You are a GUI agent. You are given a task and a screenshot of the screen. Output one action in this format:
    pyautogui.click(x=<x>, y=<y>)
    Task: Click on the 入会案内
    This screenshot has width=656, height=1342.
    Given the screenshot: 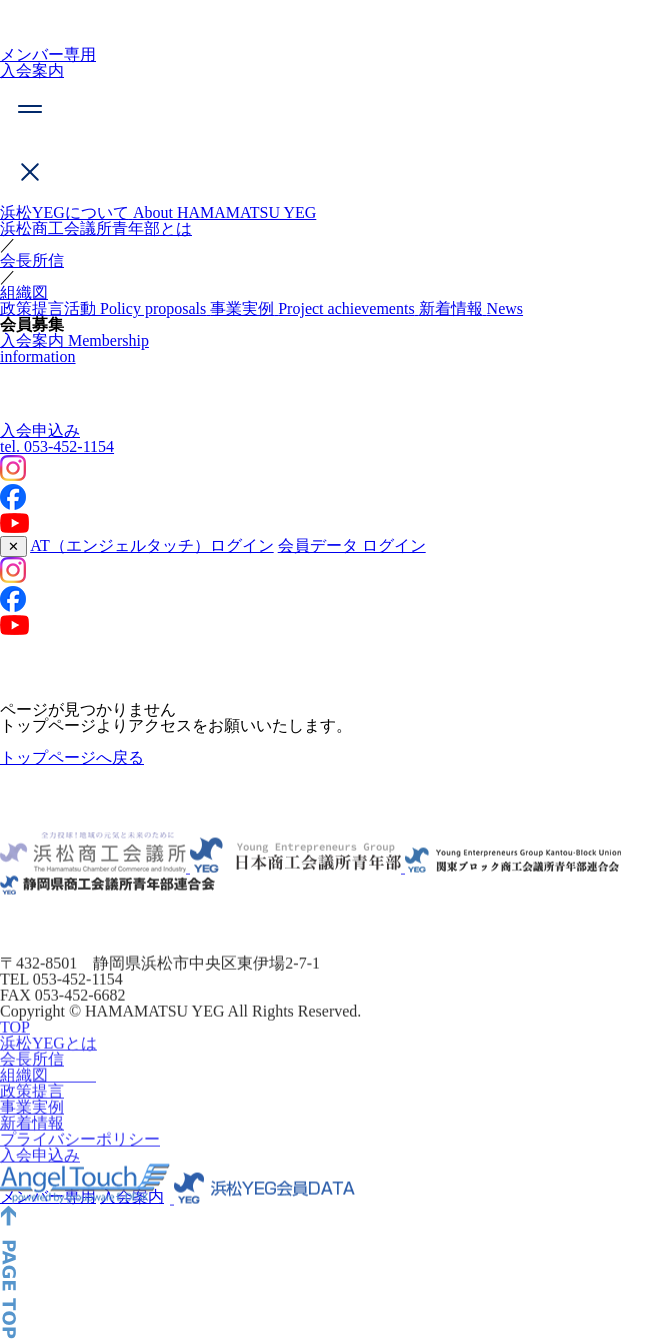 What is the action you would take?
    pyautogui.click(x=32, y=70)
    